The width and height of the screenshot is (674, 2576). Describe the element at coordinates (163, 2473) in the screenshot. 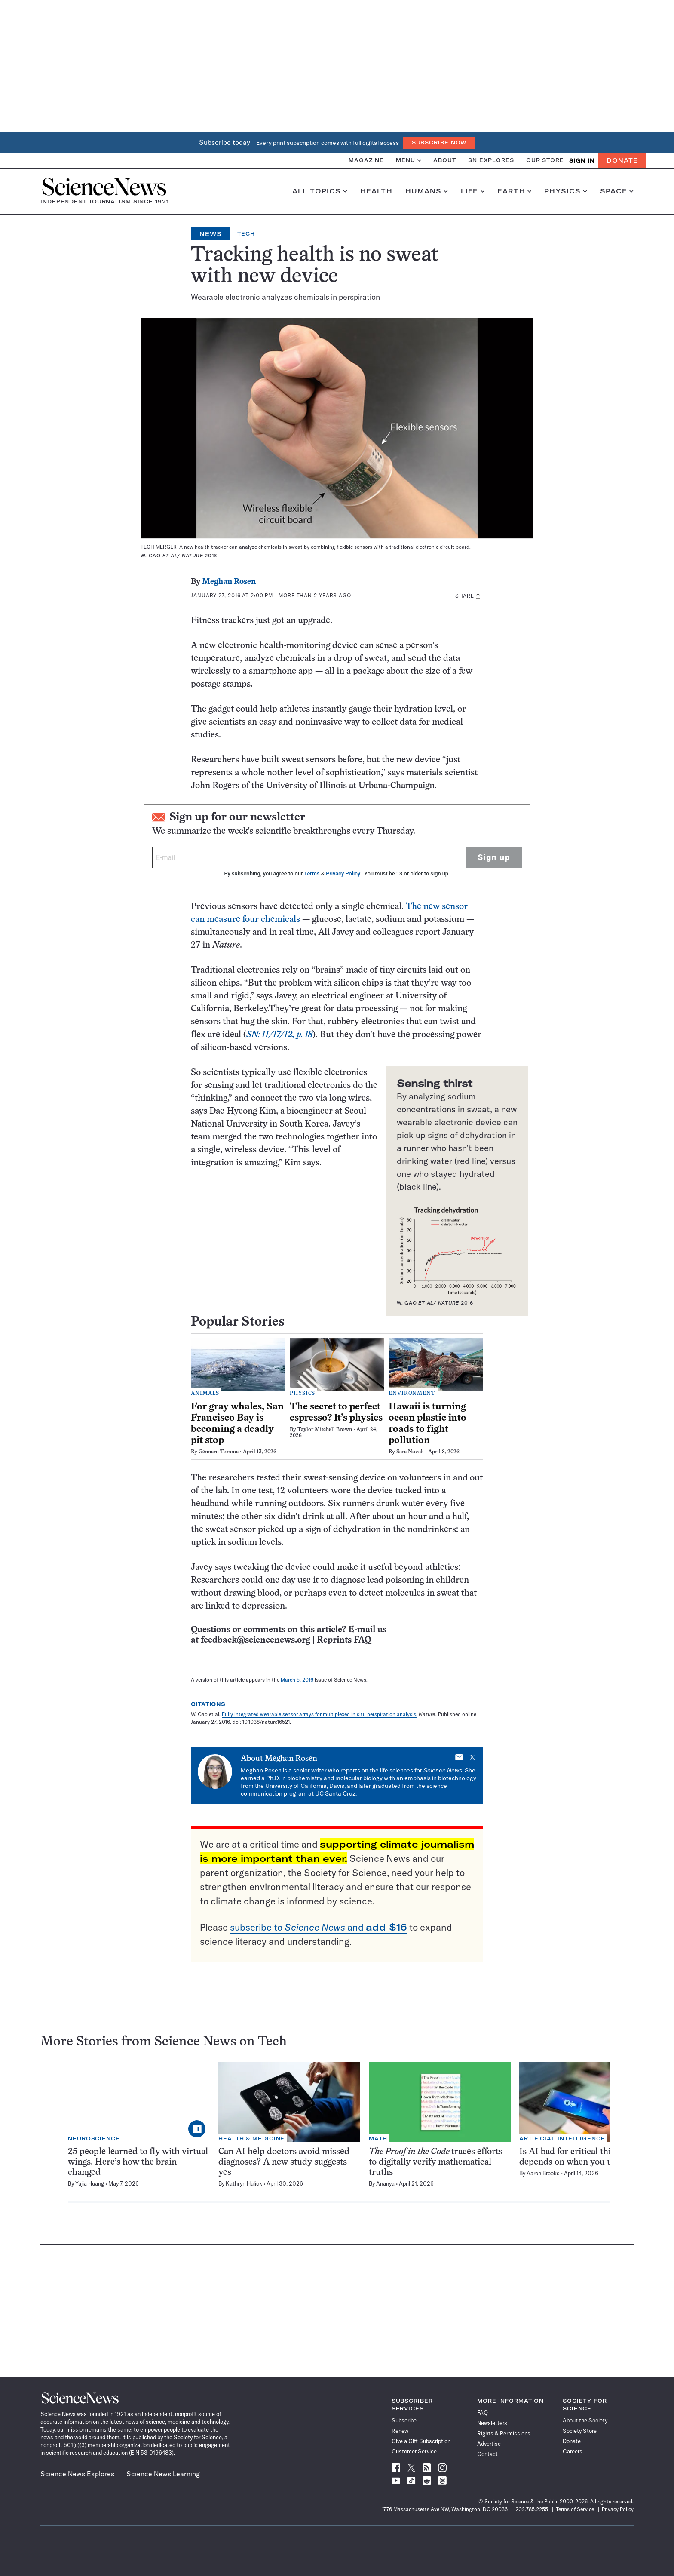

I see `Science News Learning` at that location.